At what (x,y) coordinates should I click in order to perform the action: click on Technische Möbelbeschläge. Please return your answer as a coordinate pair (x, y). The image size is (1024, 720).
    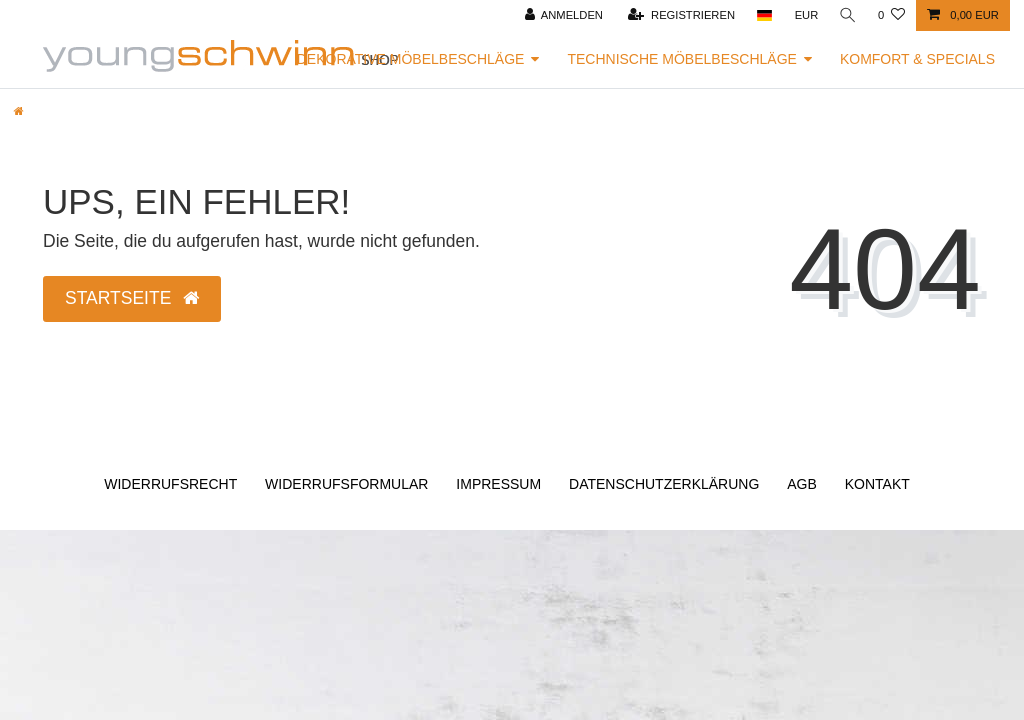
    Looking at the image, I should click on (682, 59).